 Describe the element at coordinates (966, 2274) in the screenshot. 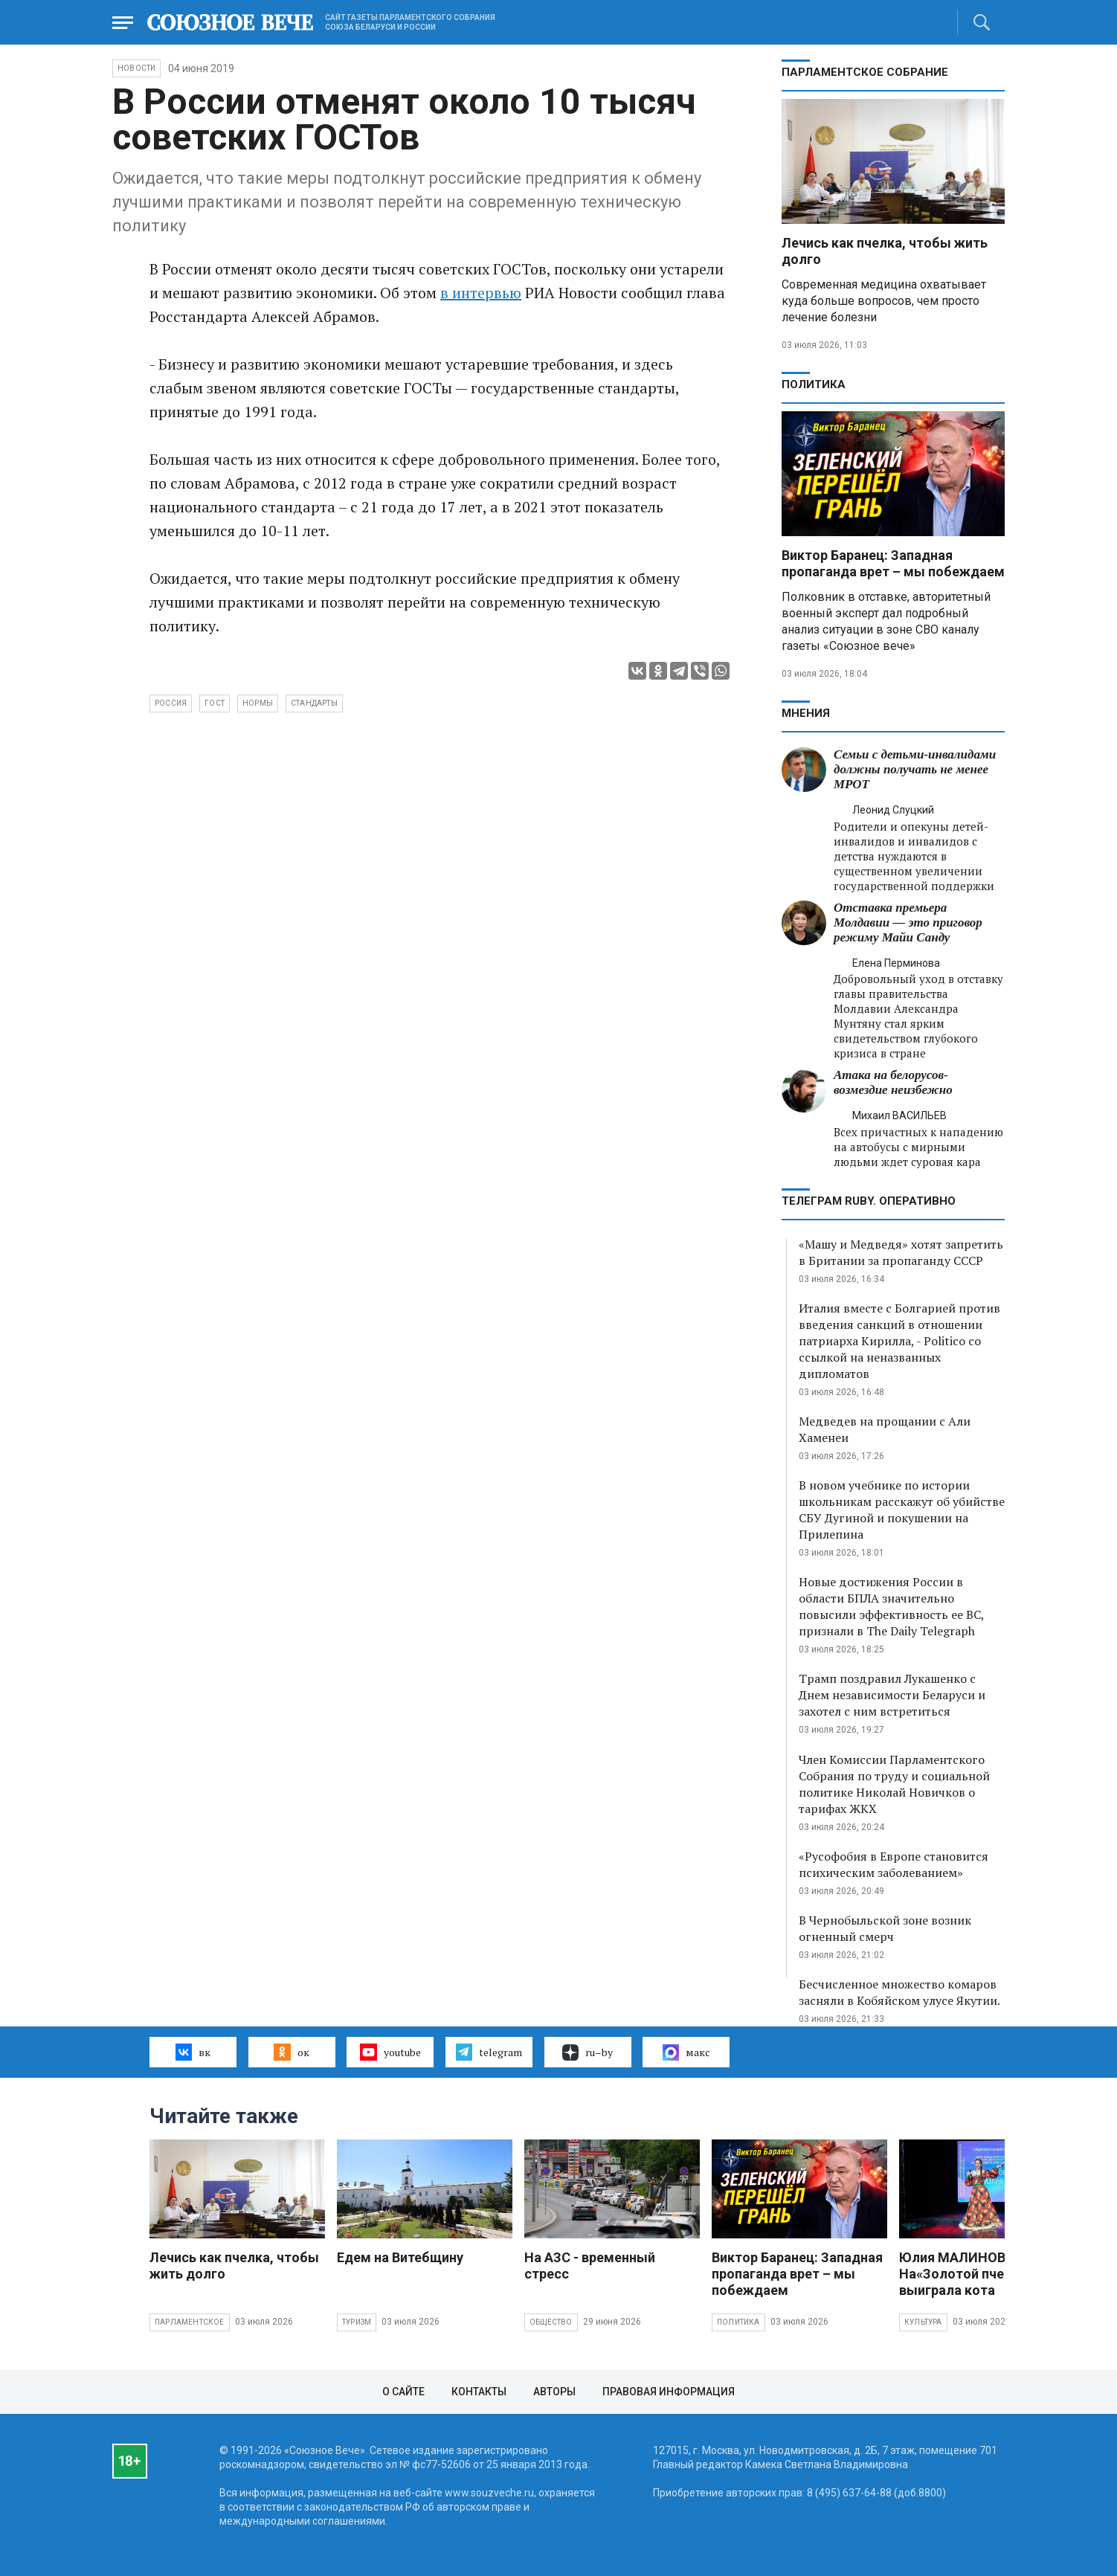

I see `Юлия МАЛИНОВА: На«Золотой пчелке» выиграла кота` at that location.